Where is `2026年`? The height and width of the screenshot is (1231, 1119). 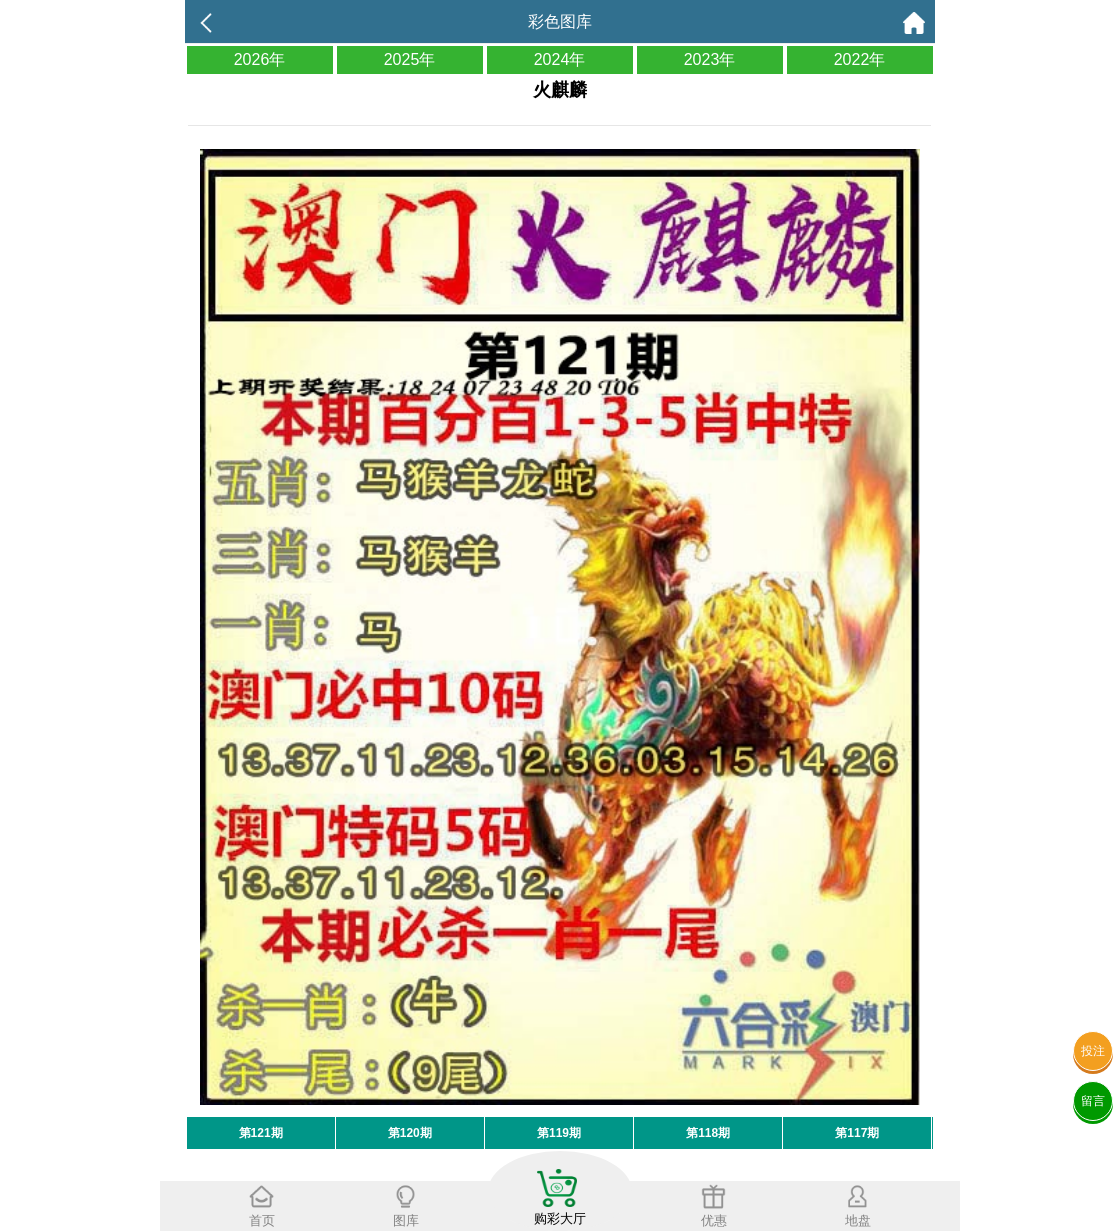 2026年 is located at coordinates (260, 59).